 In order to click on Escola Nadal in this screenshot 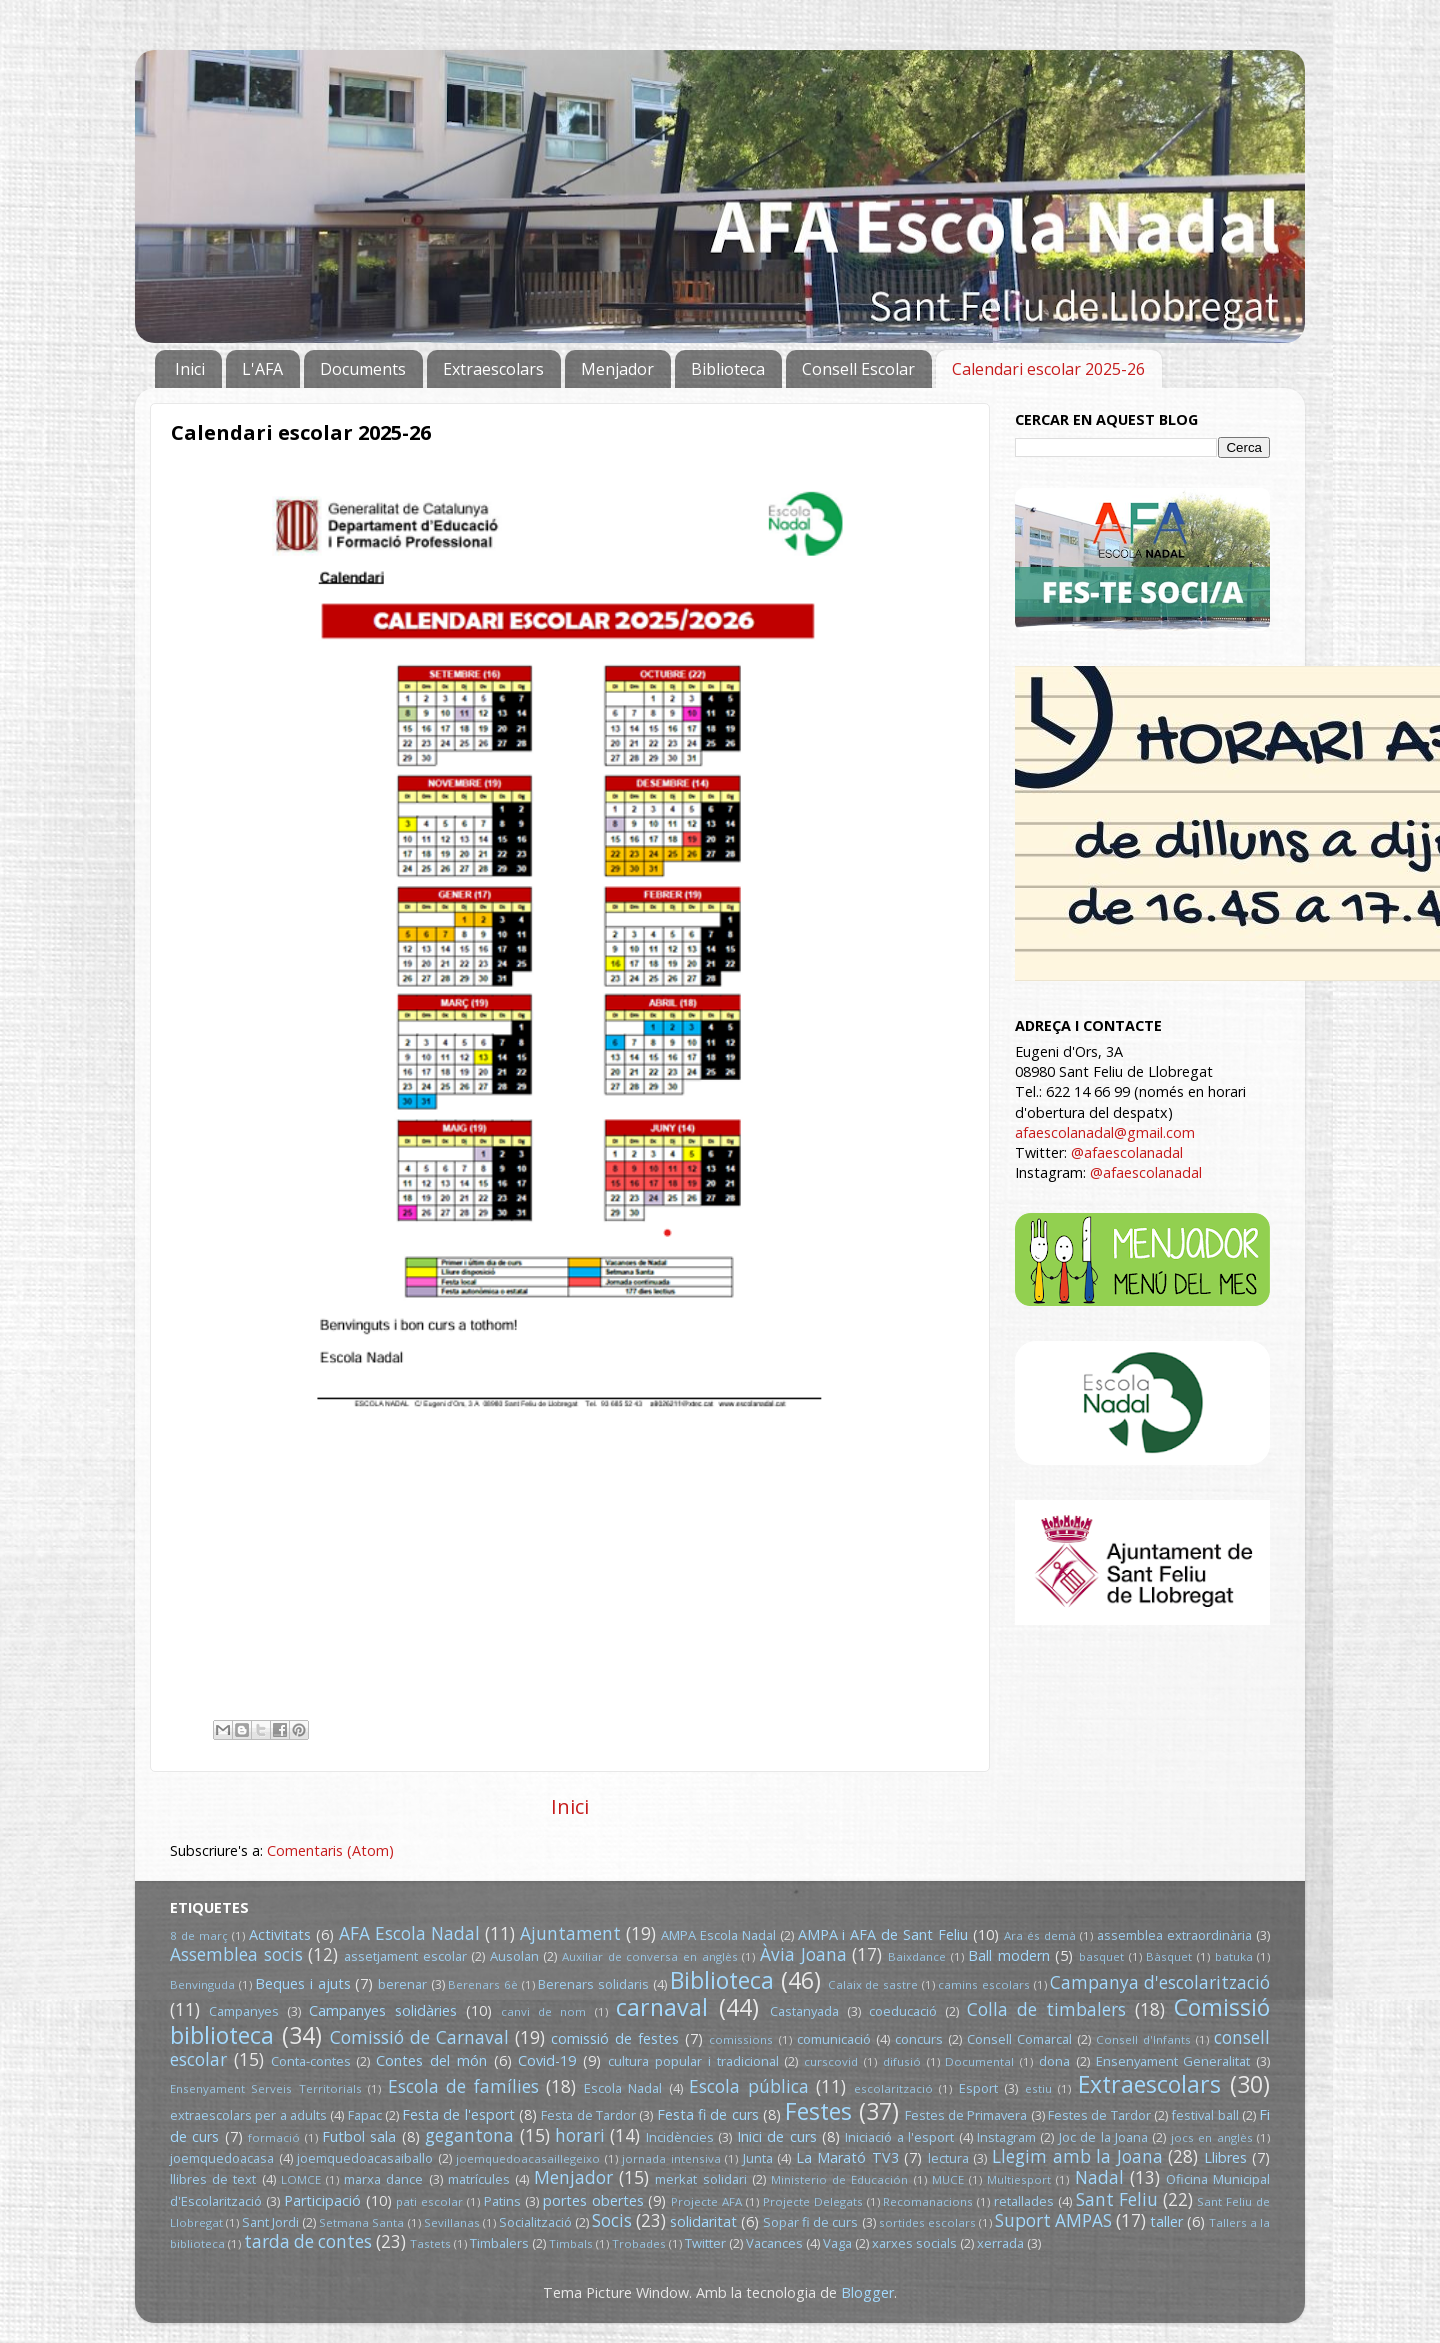, I will do `click(623, 2088)`.